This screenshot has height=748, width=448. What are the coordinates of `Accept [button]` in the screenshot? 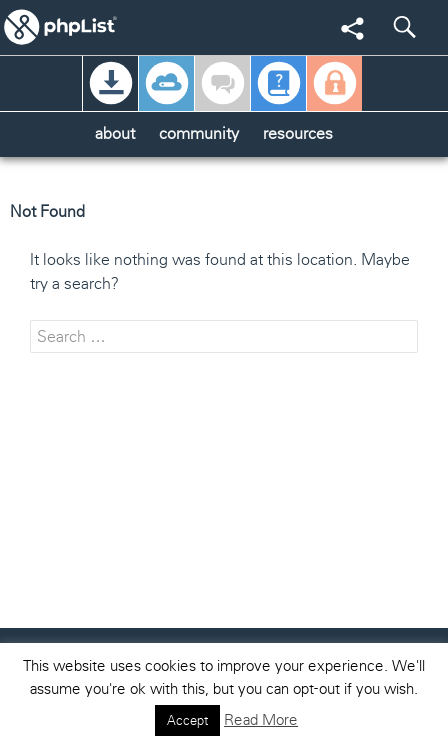 It's located at (187, 720).